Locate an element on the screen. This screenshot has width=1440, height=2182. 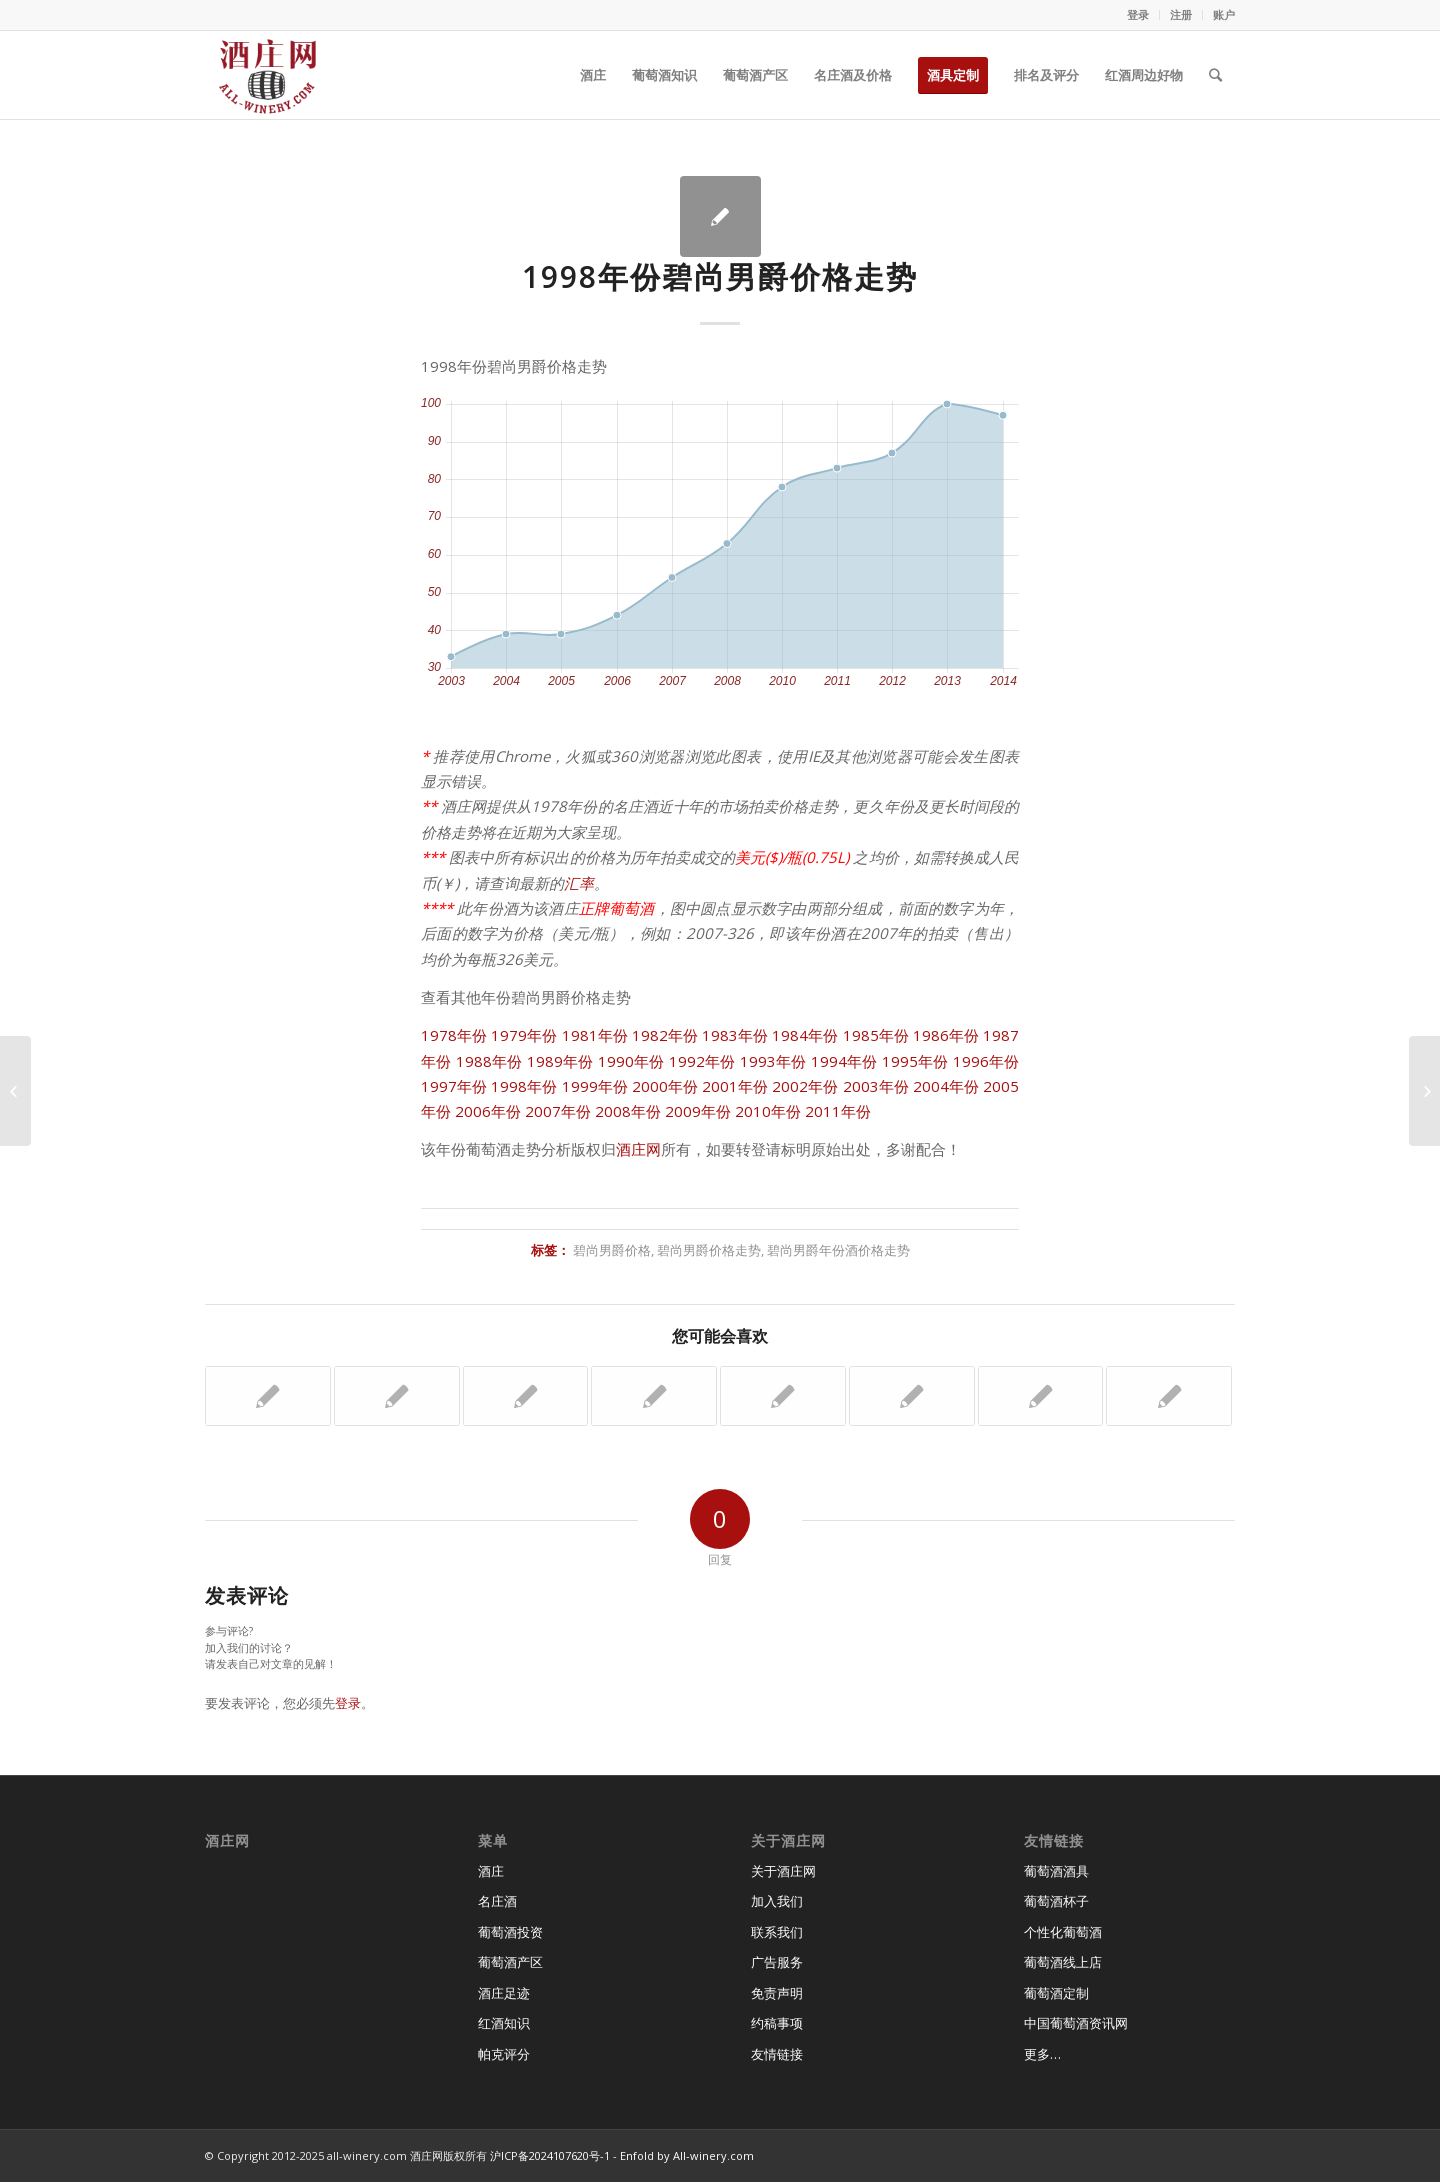
1998年份碧尚男爵价格走势 is located at coordinates (720, 276).